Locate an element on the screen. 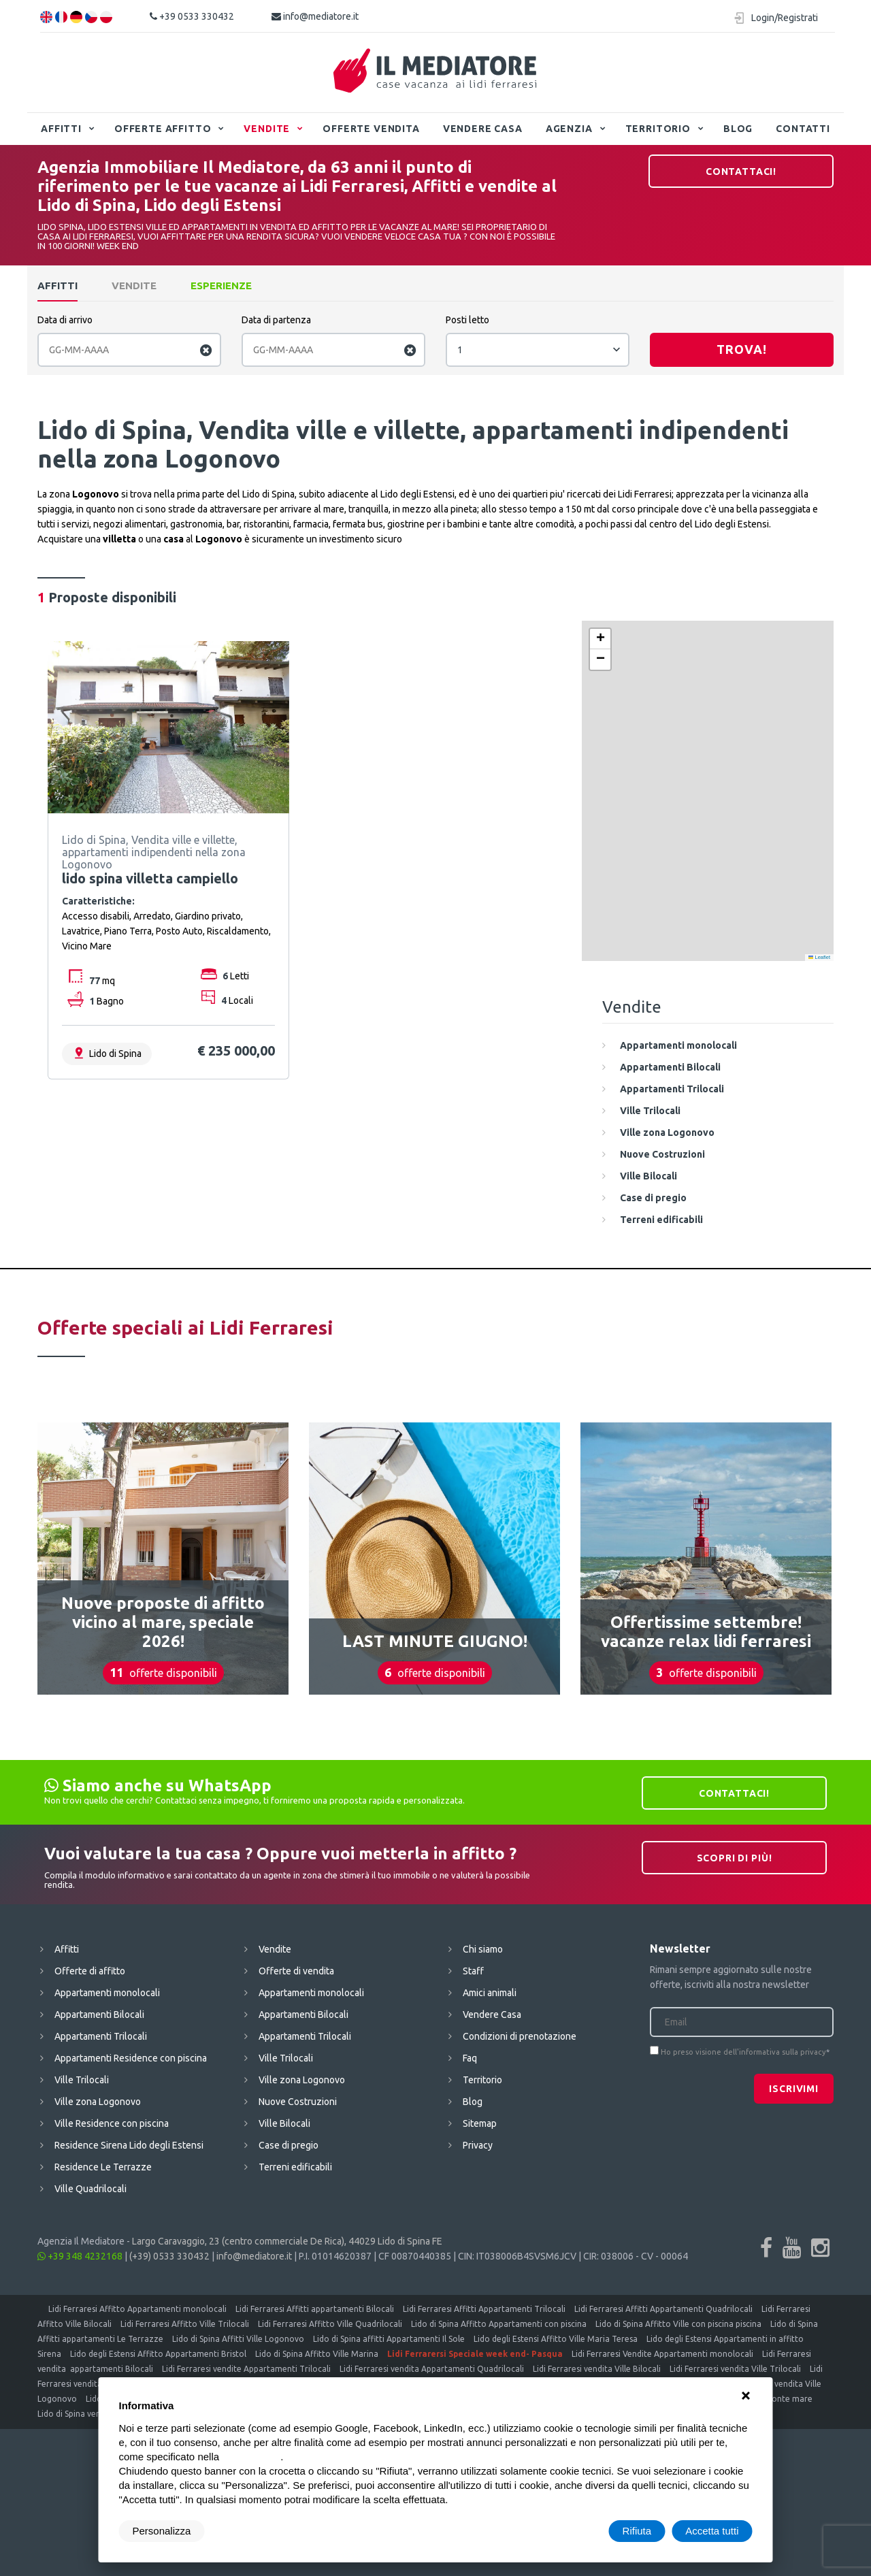 The image size is (871, 2576). Condizioni di prenotazione is located at coordinates (519, 2036).